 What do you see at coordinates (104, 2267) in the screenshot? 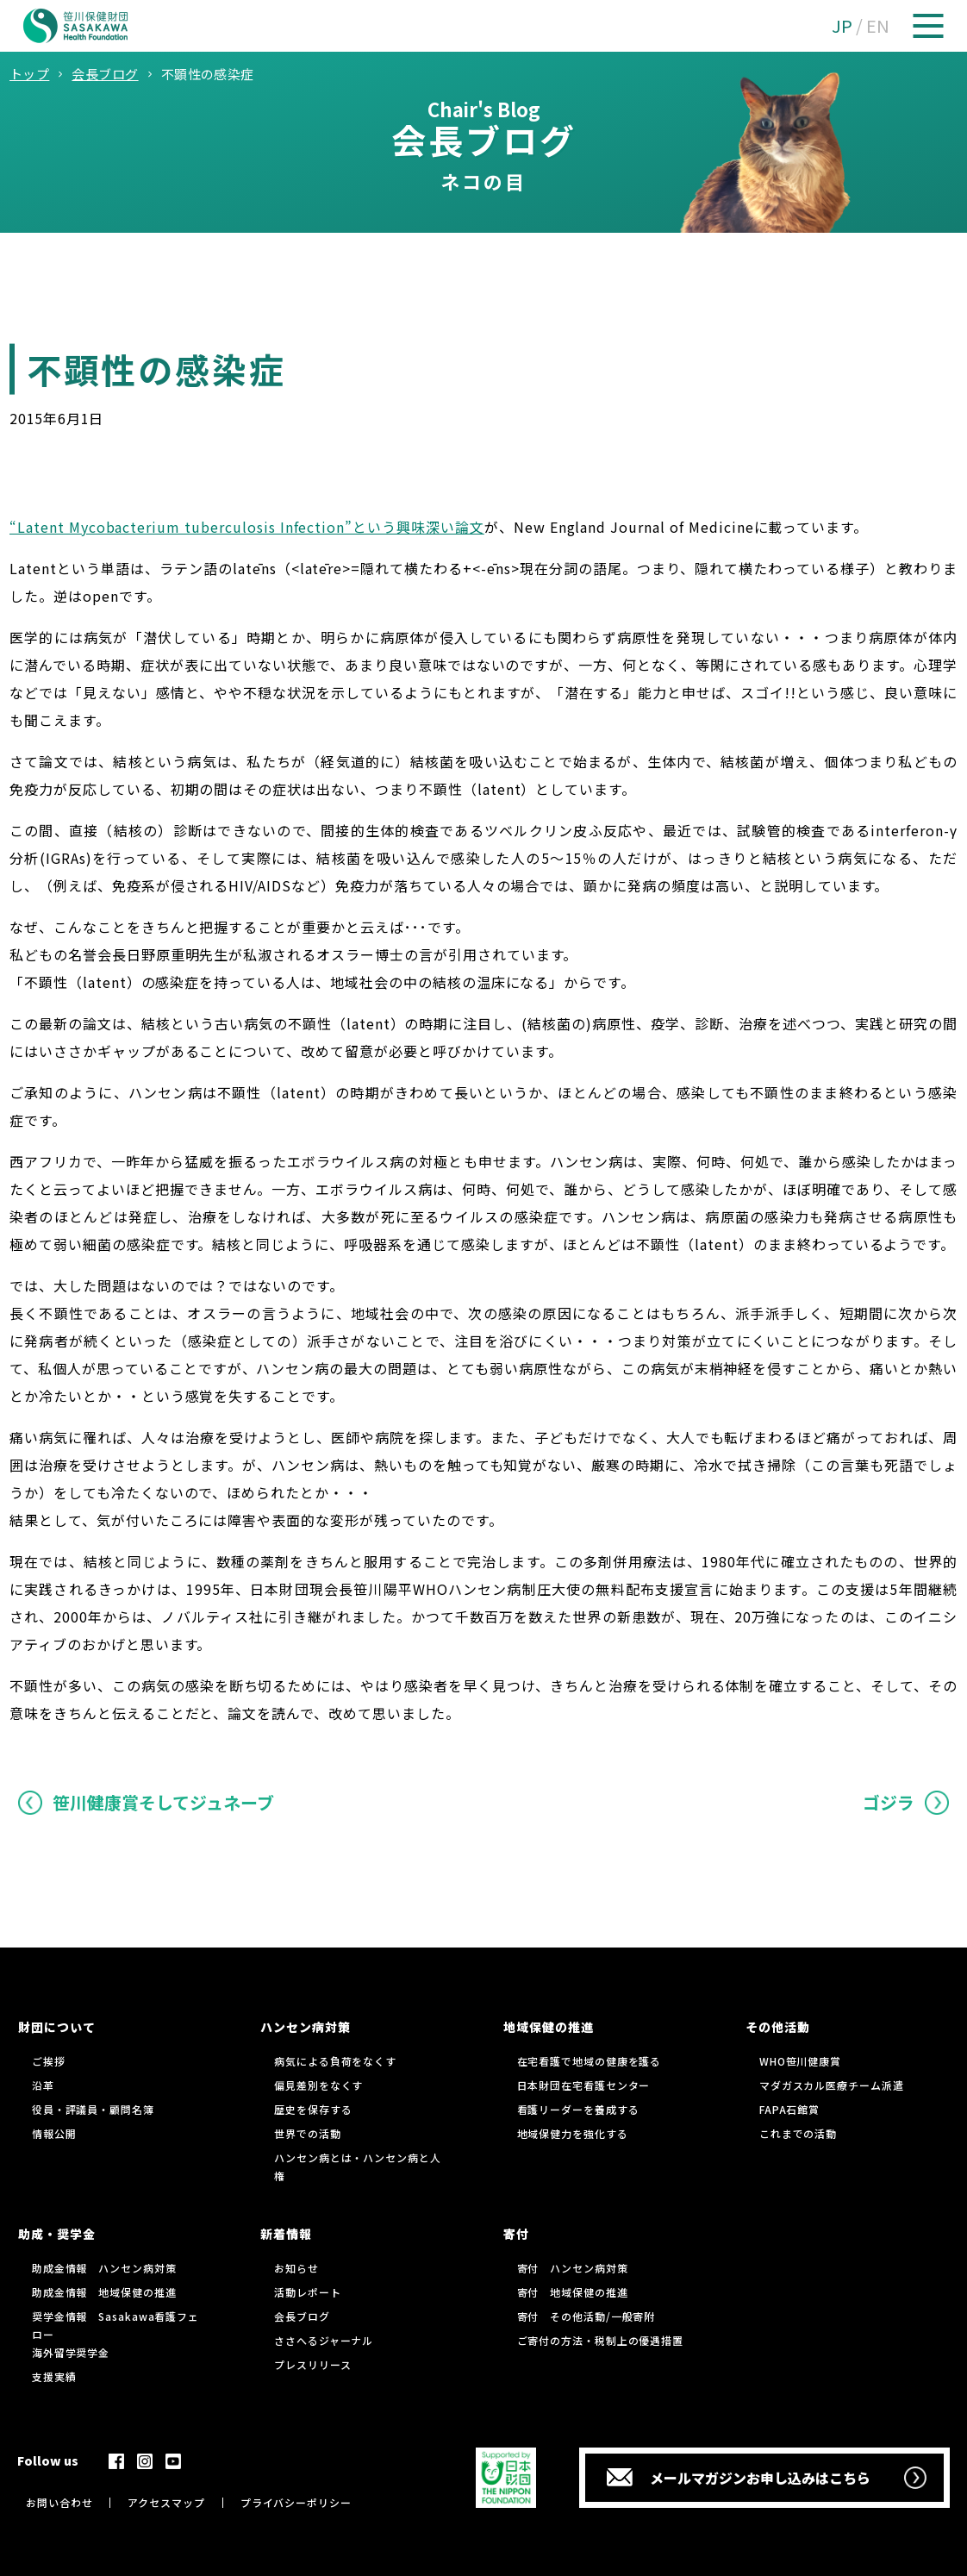
I see `助成金情報 ハンセン病対策` at bounding box center [104, 2267].